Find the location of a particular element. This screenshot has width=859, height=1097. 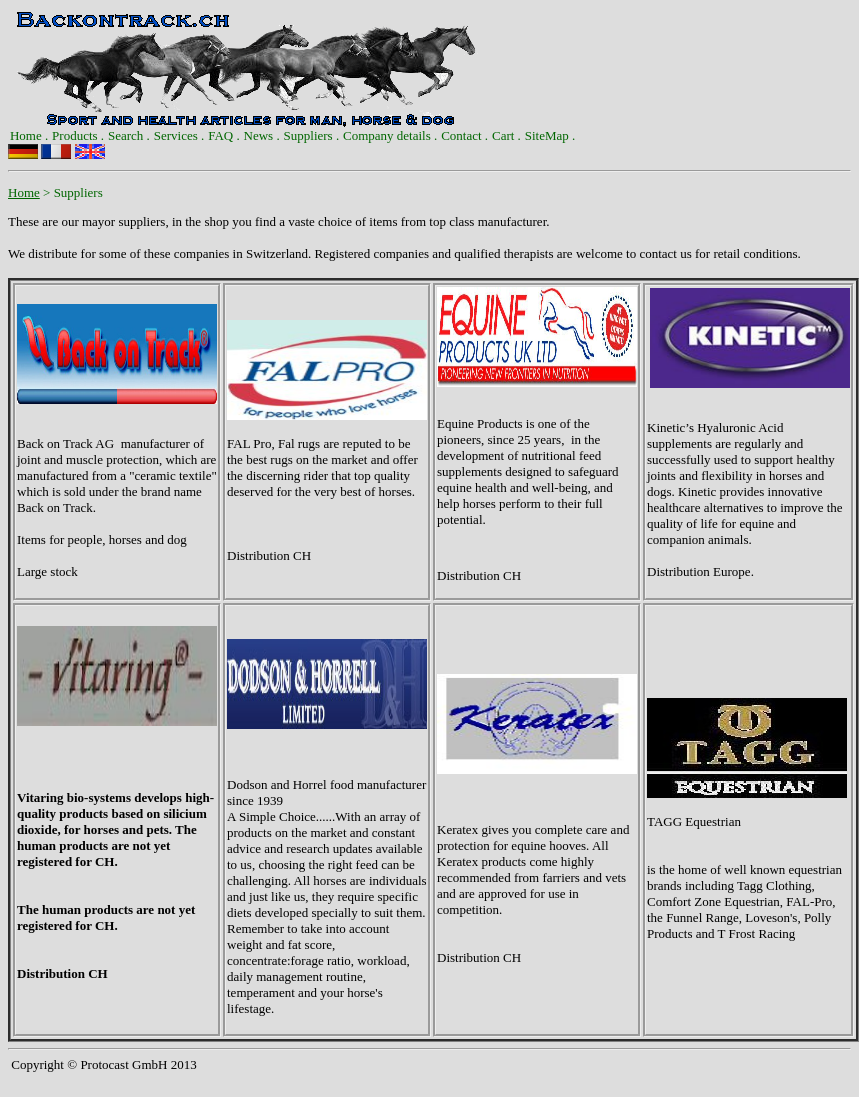

[menuitem] is located at coordinates (29, 136).